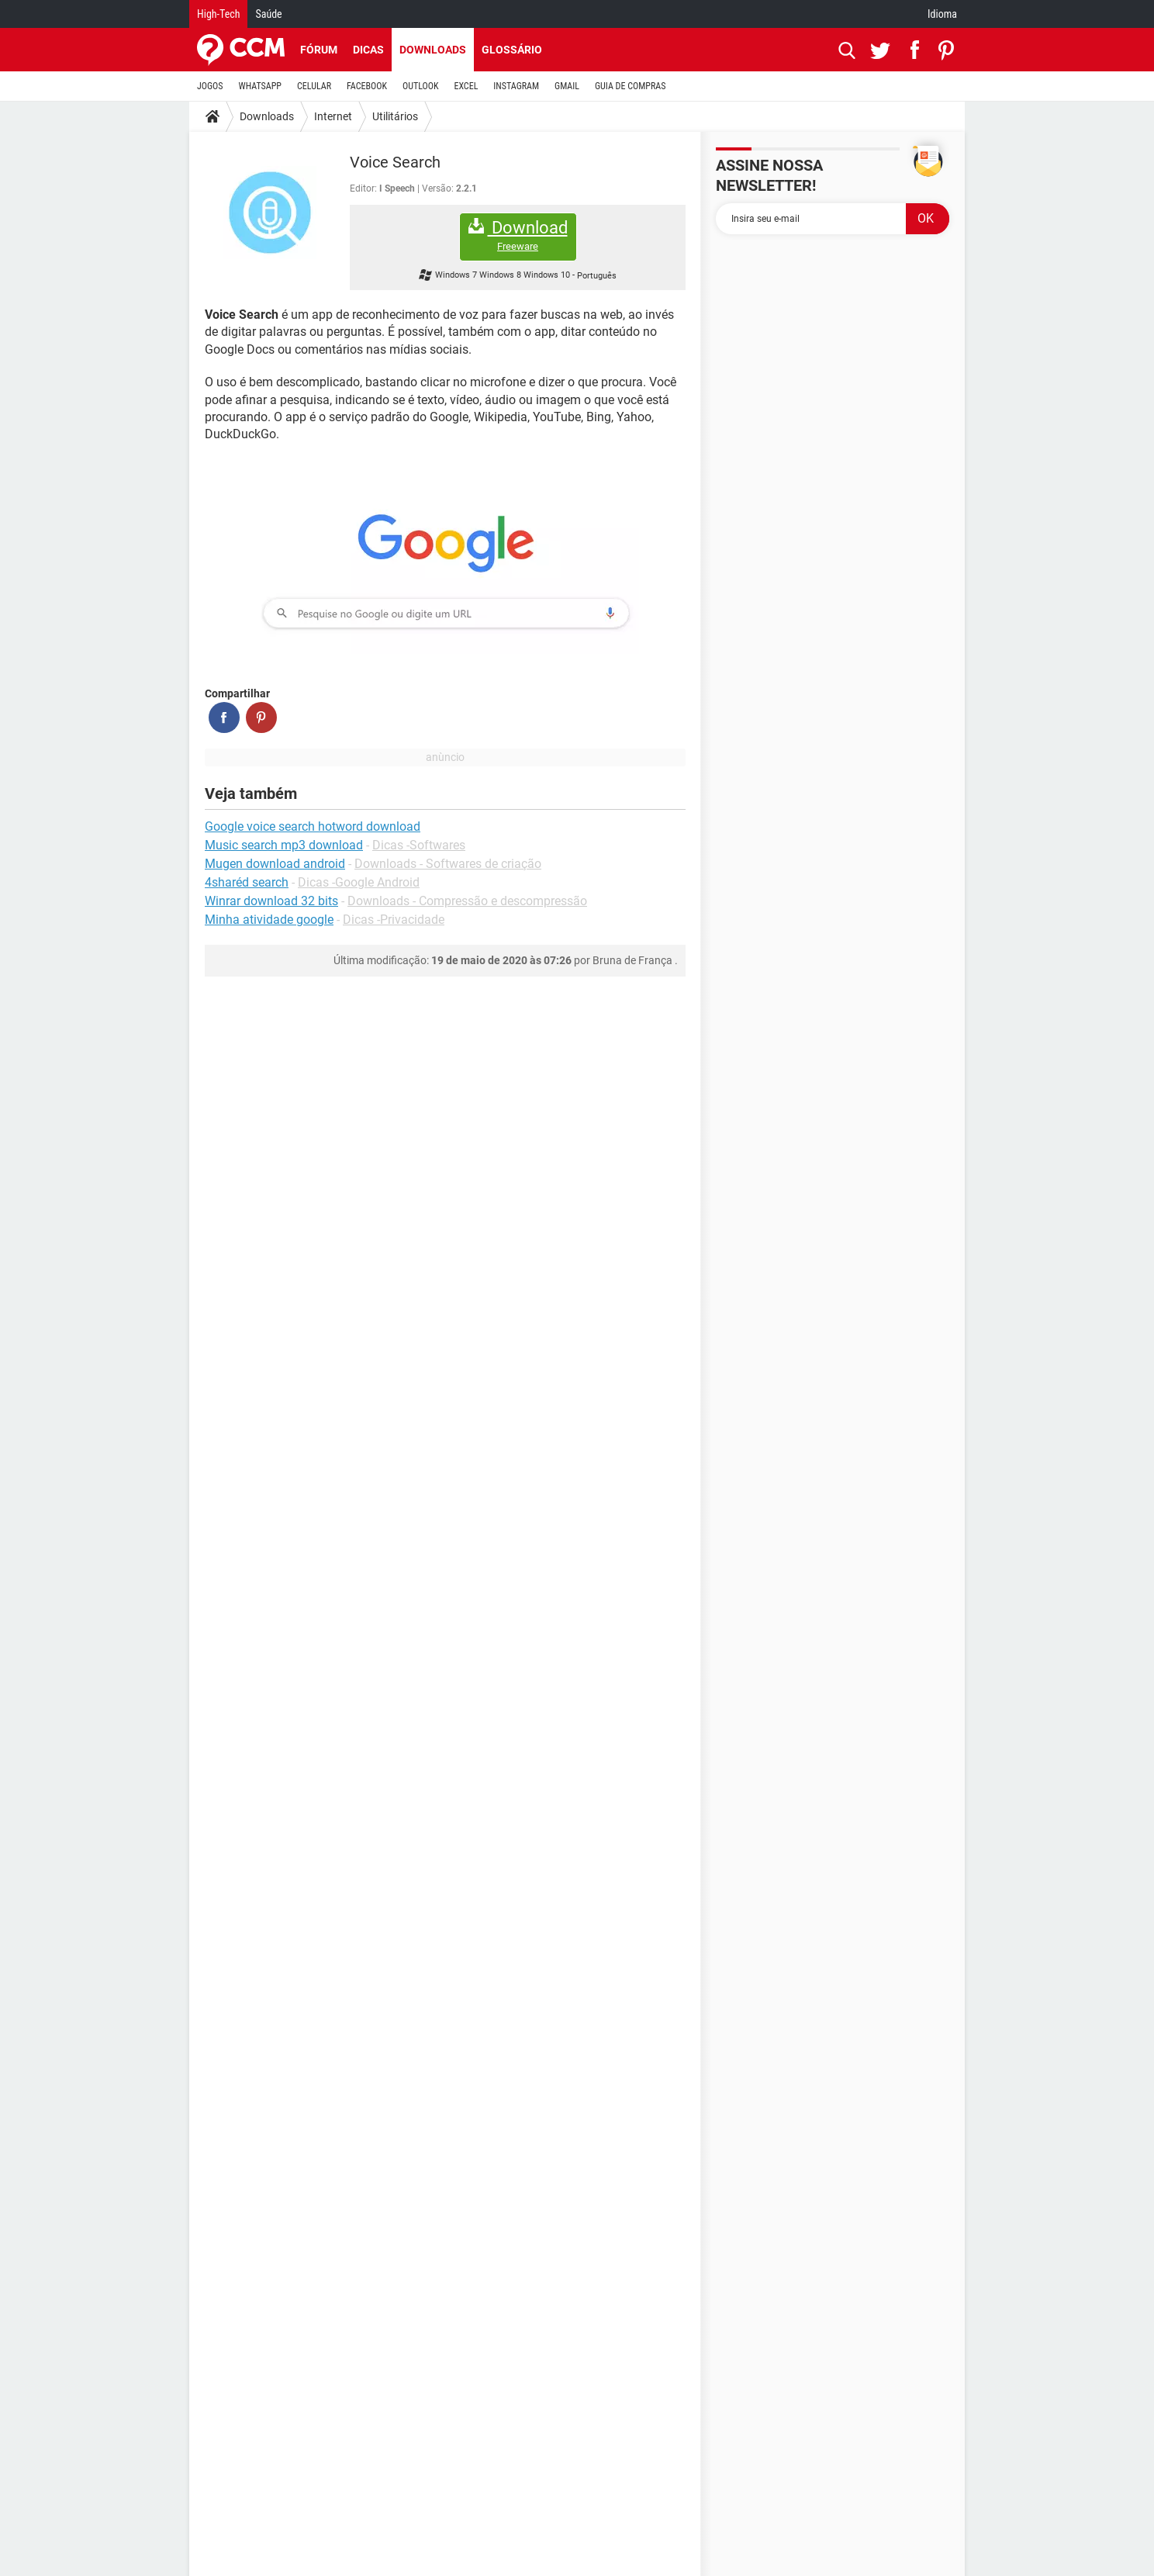  Describe the element at coordinates (466, 86) in the screenshot. I see `EXCEL` at that location.